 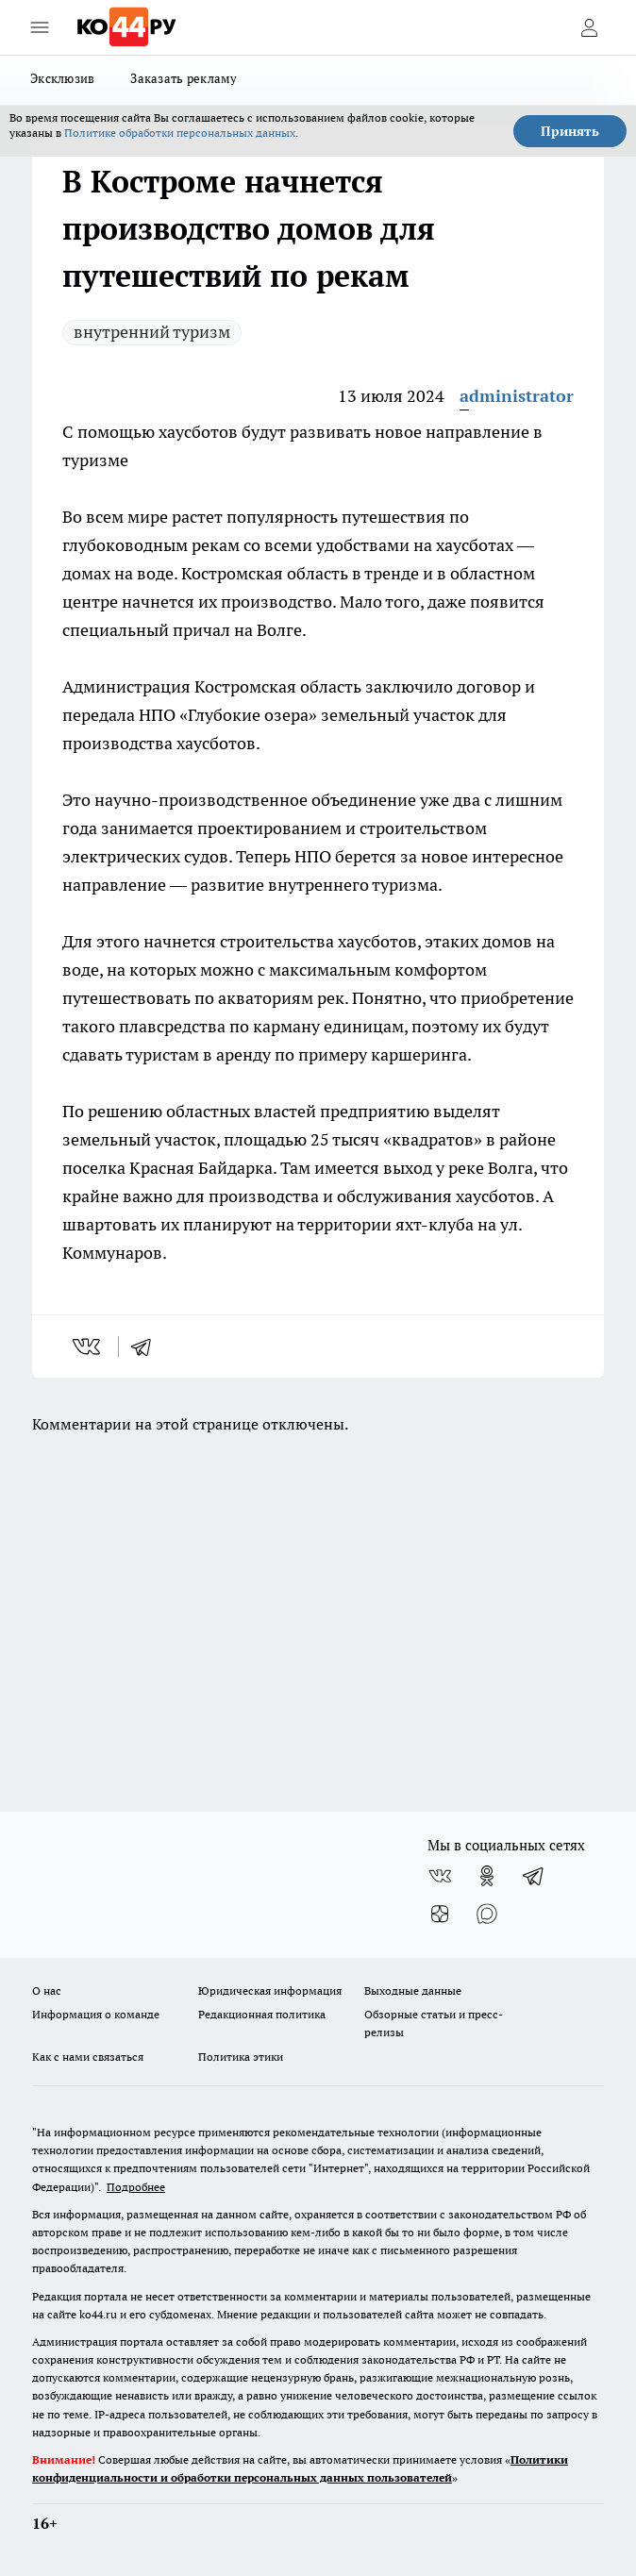 What do you see at coordinates (179, 132) in the screenshot?
I see `Политике обработки персональных данных` at bounding box center [179, 132].